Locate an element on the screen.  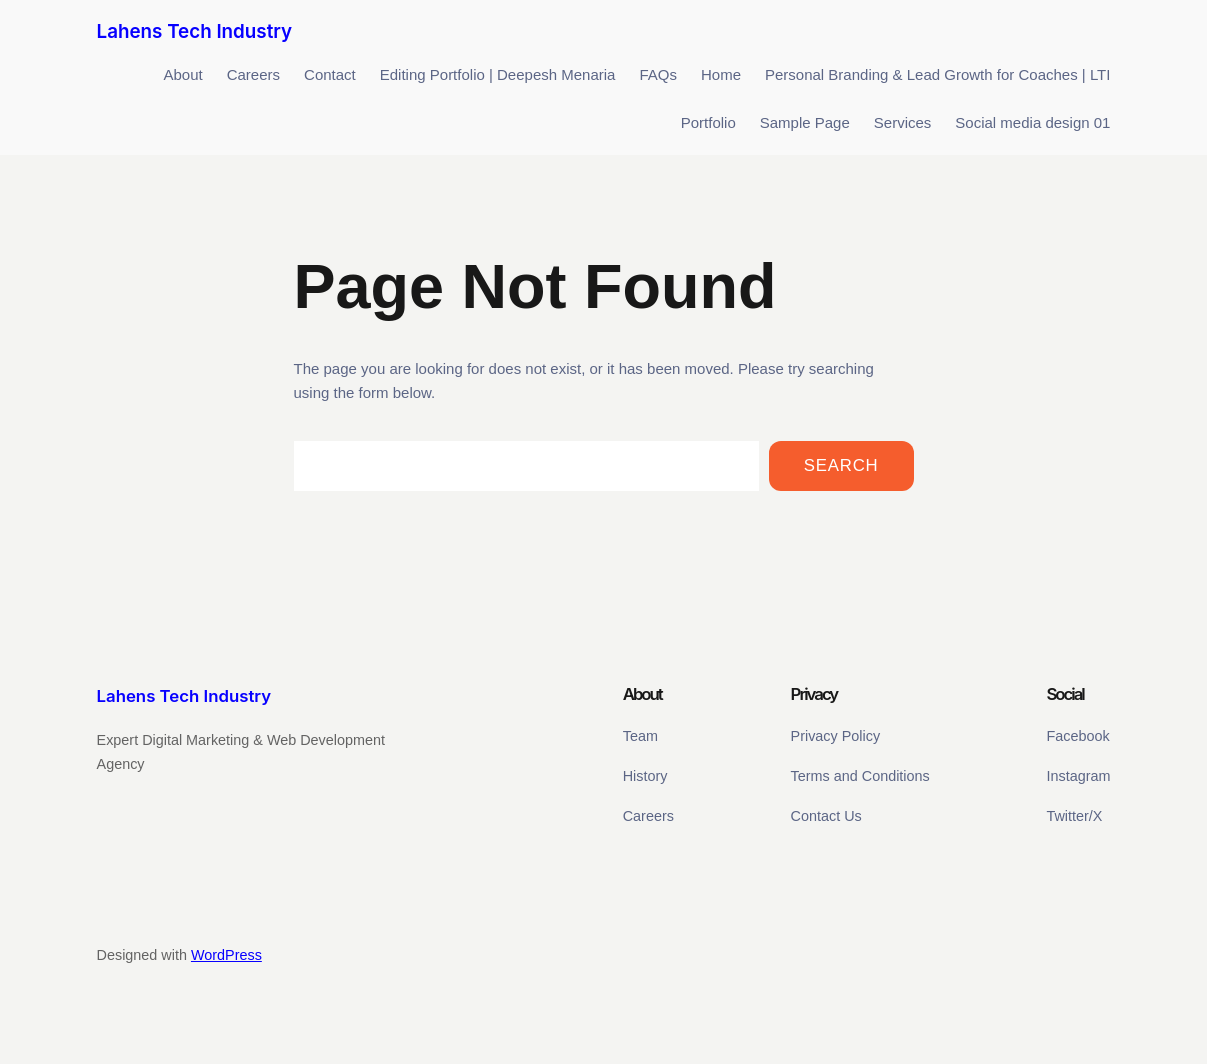
Lahens Tech Industry is located at coordinates (195, 31).